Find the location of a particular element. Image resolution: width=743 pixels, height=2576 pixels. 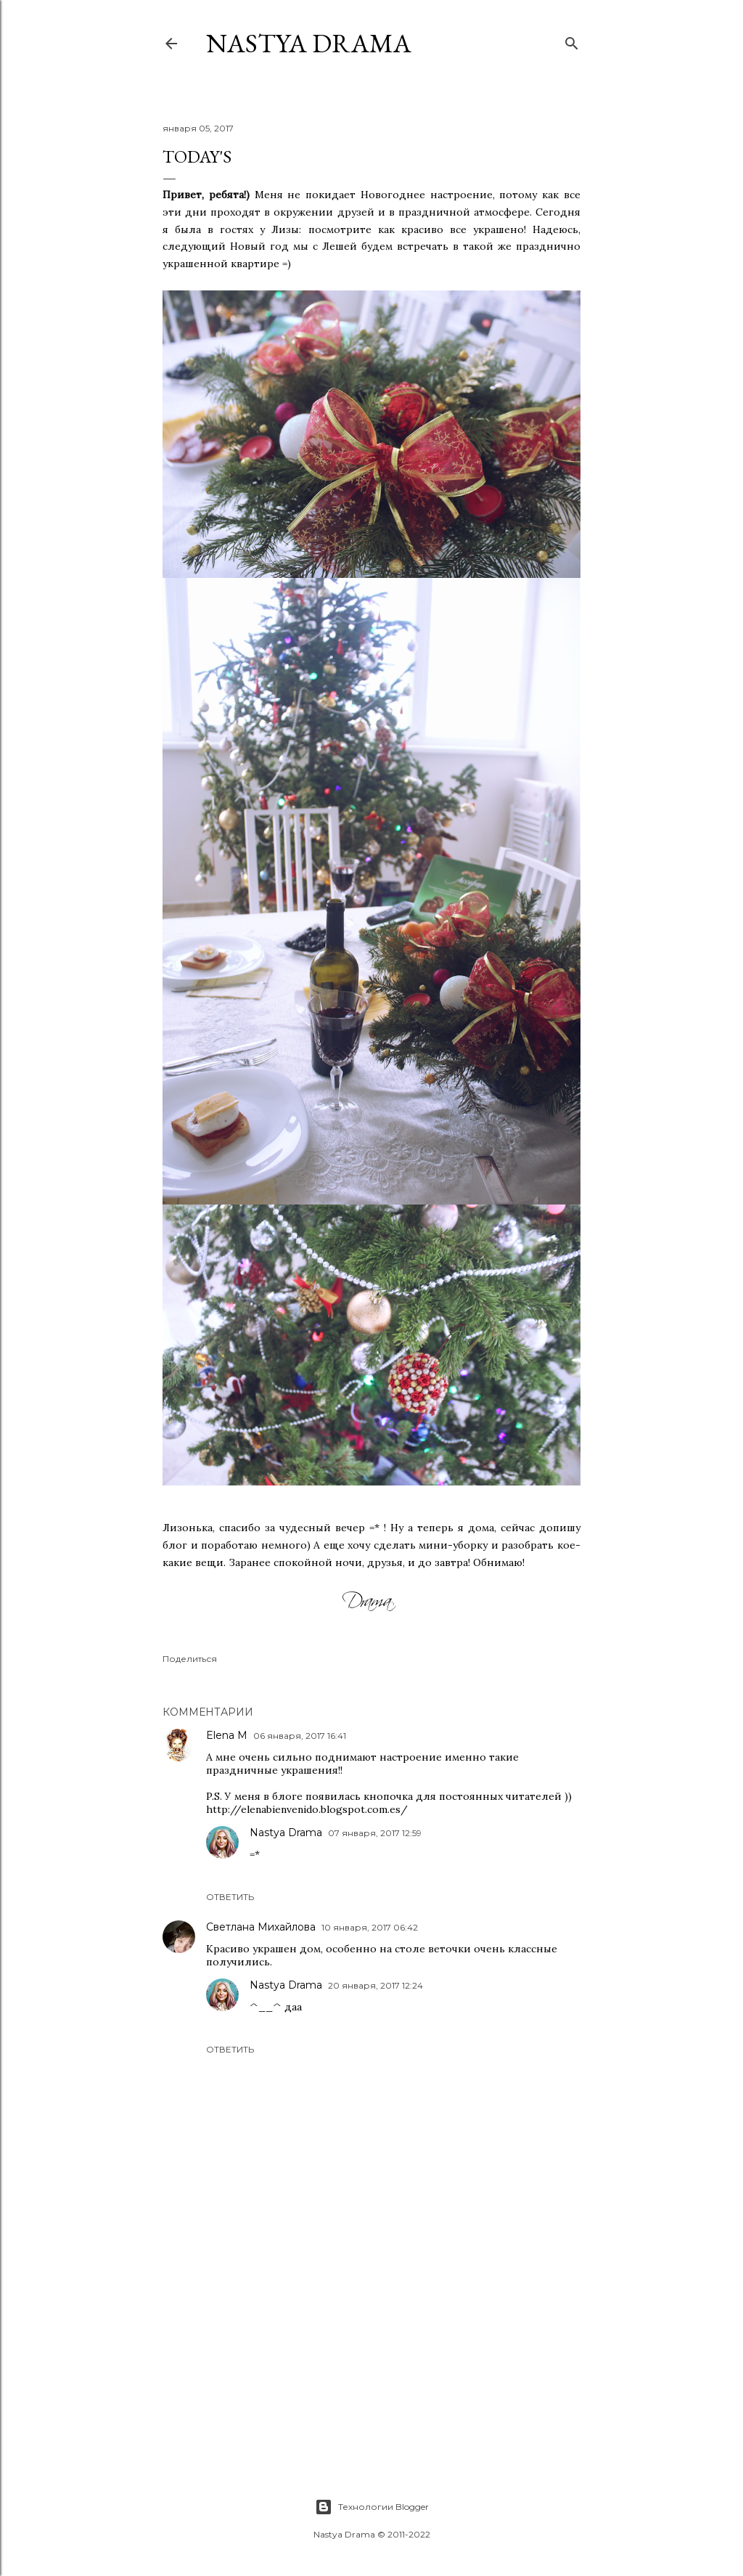

07 января, 2017 12:59 is located at coordinates (375, 1832).